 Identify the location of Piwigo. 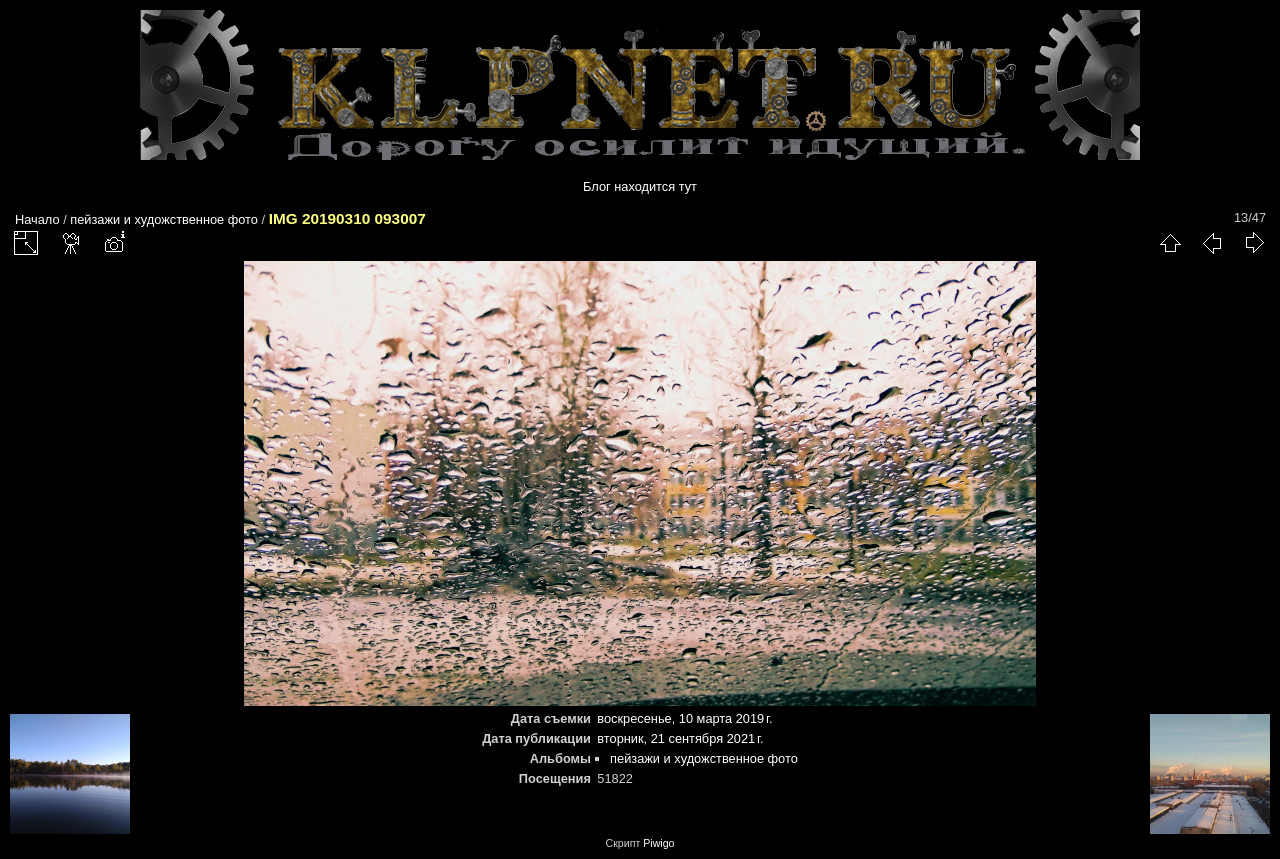
(658, 843).